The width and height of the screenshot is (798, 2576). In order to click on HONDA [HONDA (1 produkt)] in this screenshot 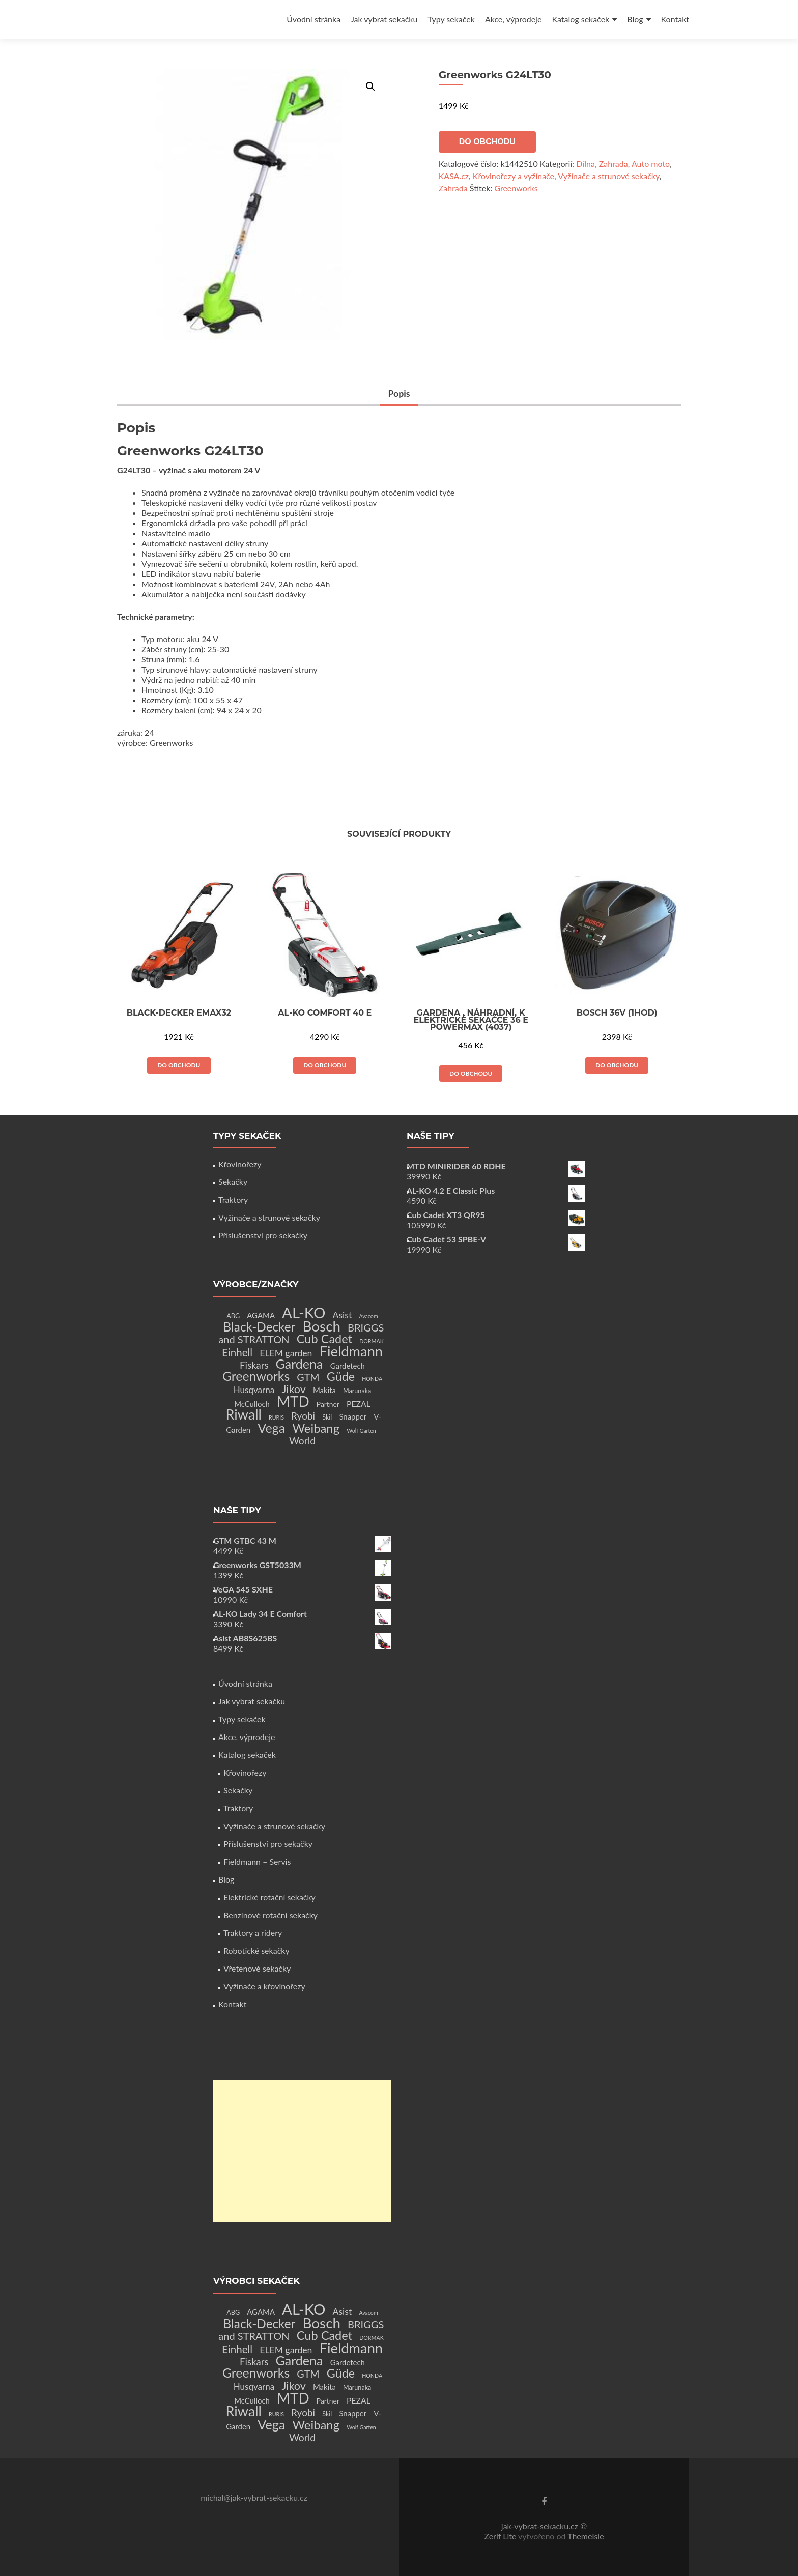, I will do `click(372, 1378)`.